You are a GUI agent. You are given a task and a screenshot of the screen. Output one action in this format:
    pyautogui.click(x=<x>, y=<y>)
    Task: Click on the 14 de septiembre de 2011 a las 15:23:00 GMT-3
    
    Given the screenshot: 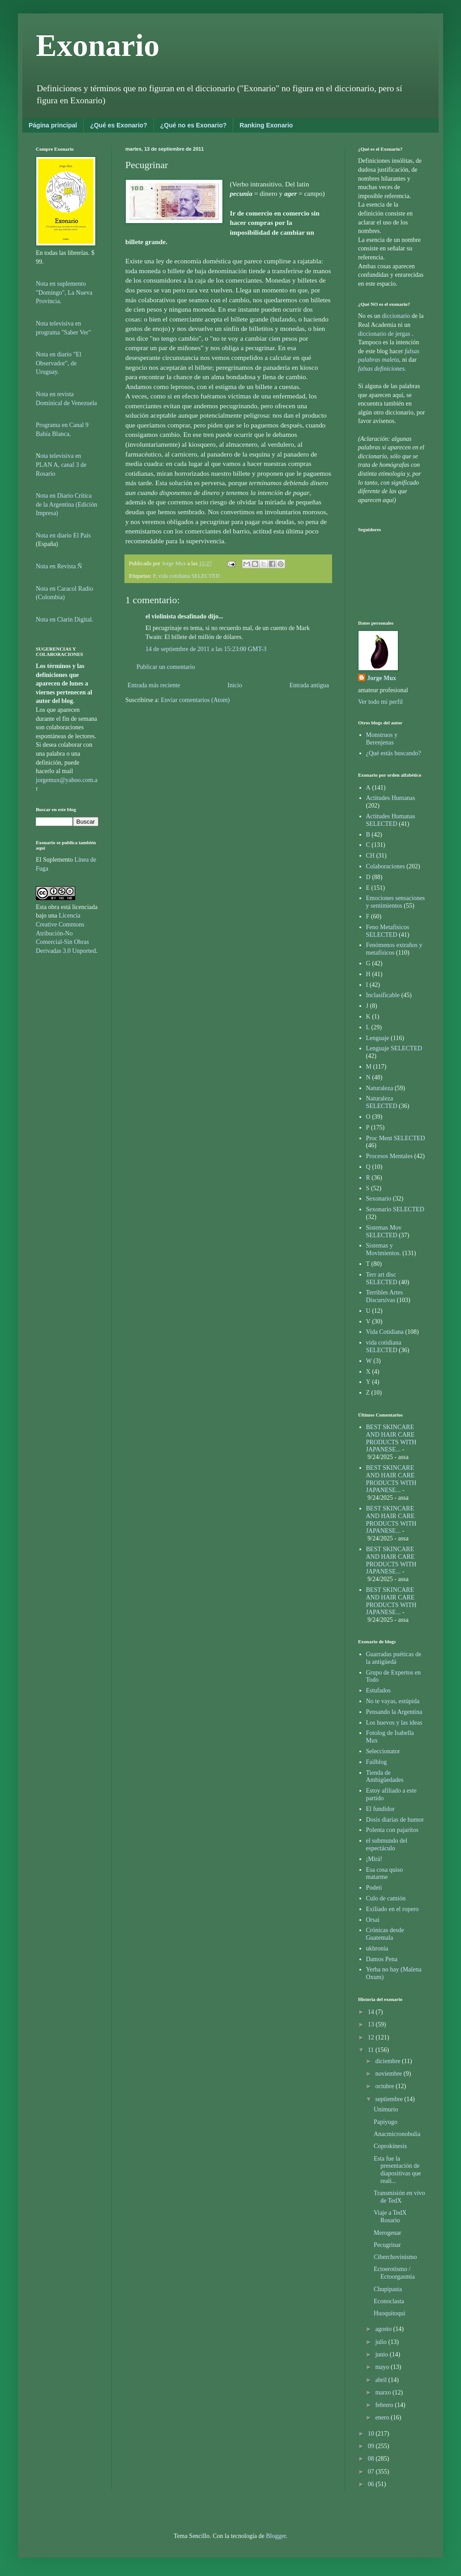 What is the action you would take?
    pyautogui.click(x=205, y=649)
    